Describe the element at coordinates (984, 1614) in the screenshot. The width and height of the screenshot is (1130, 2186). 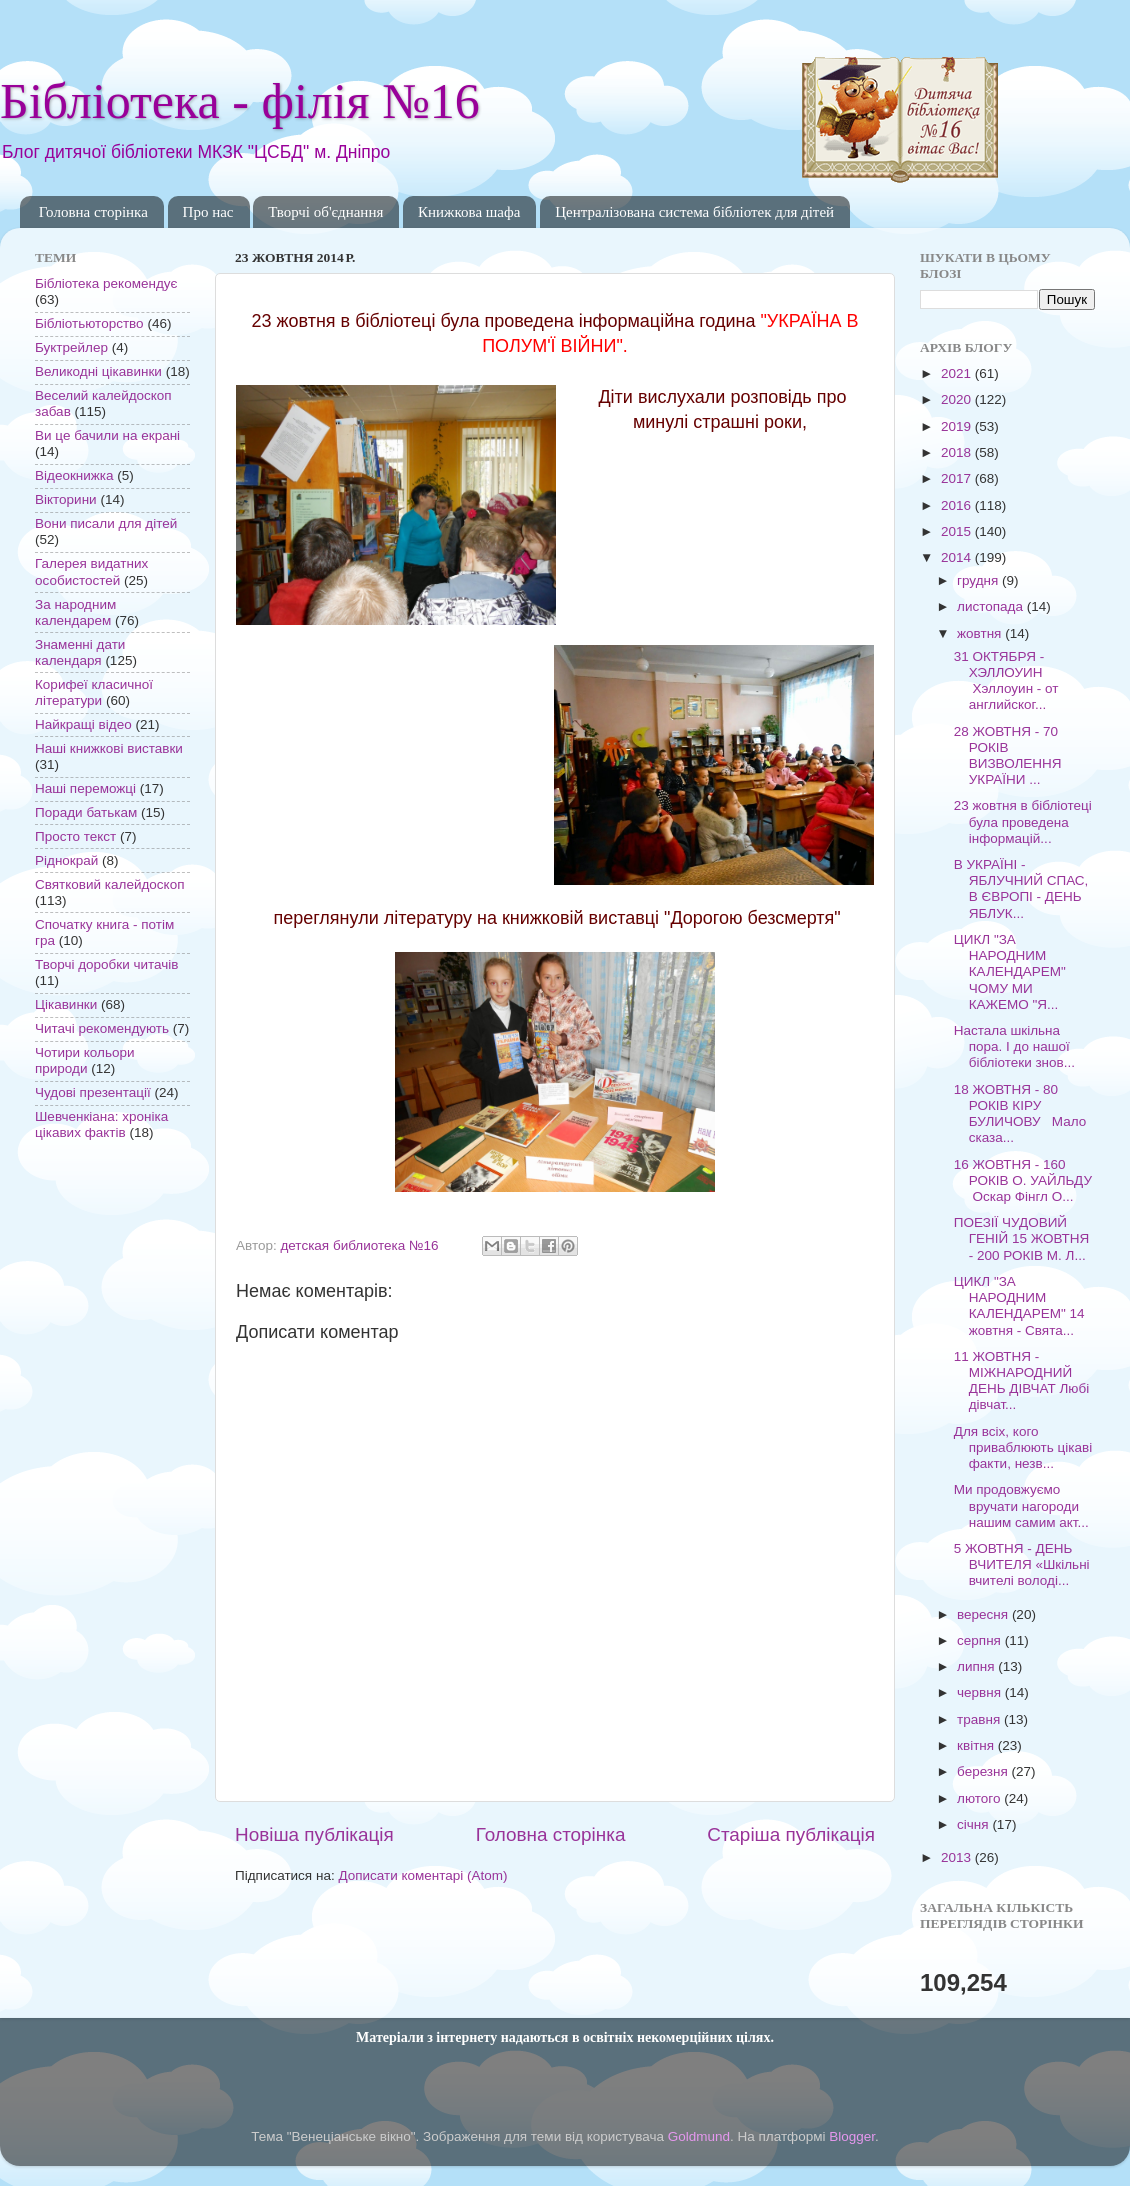
I see `вересня` at that location.